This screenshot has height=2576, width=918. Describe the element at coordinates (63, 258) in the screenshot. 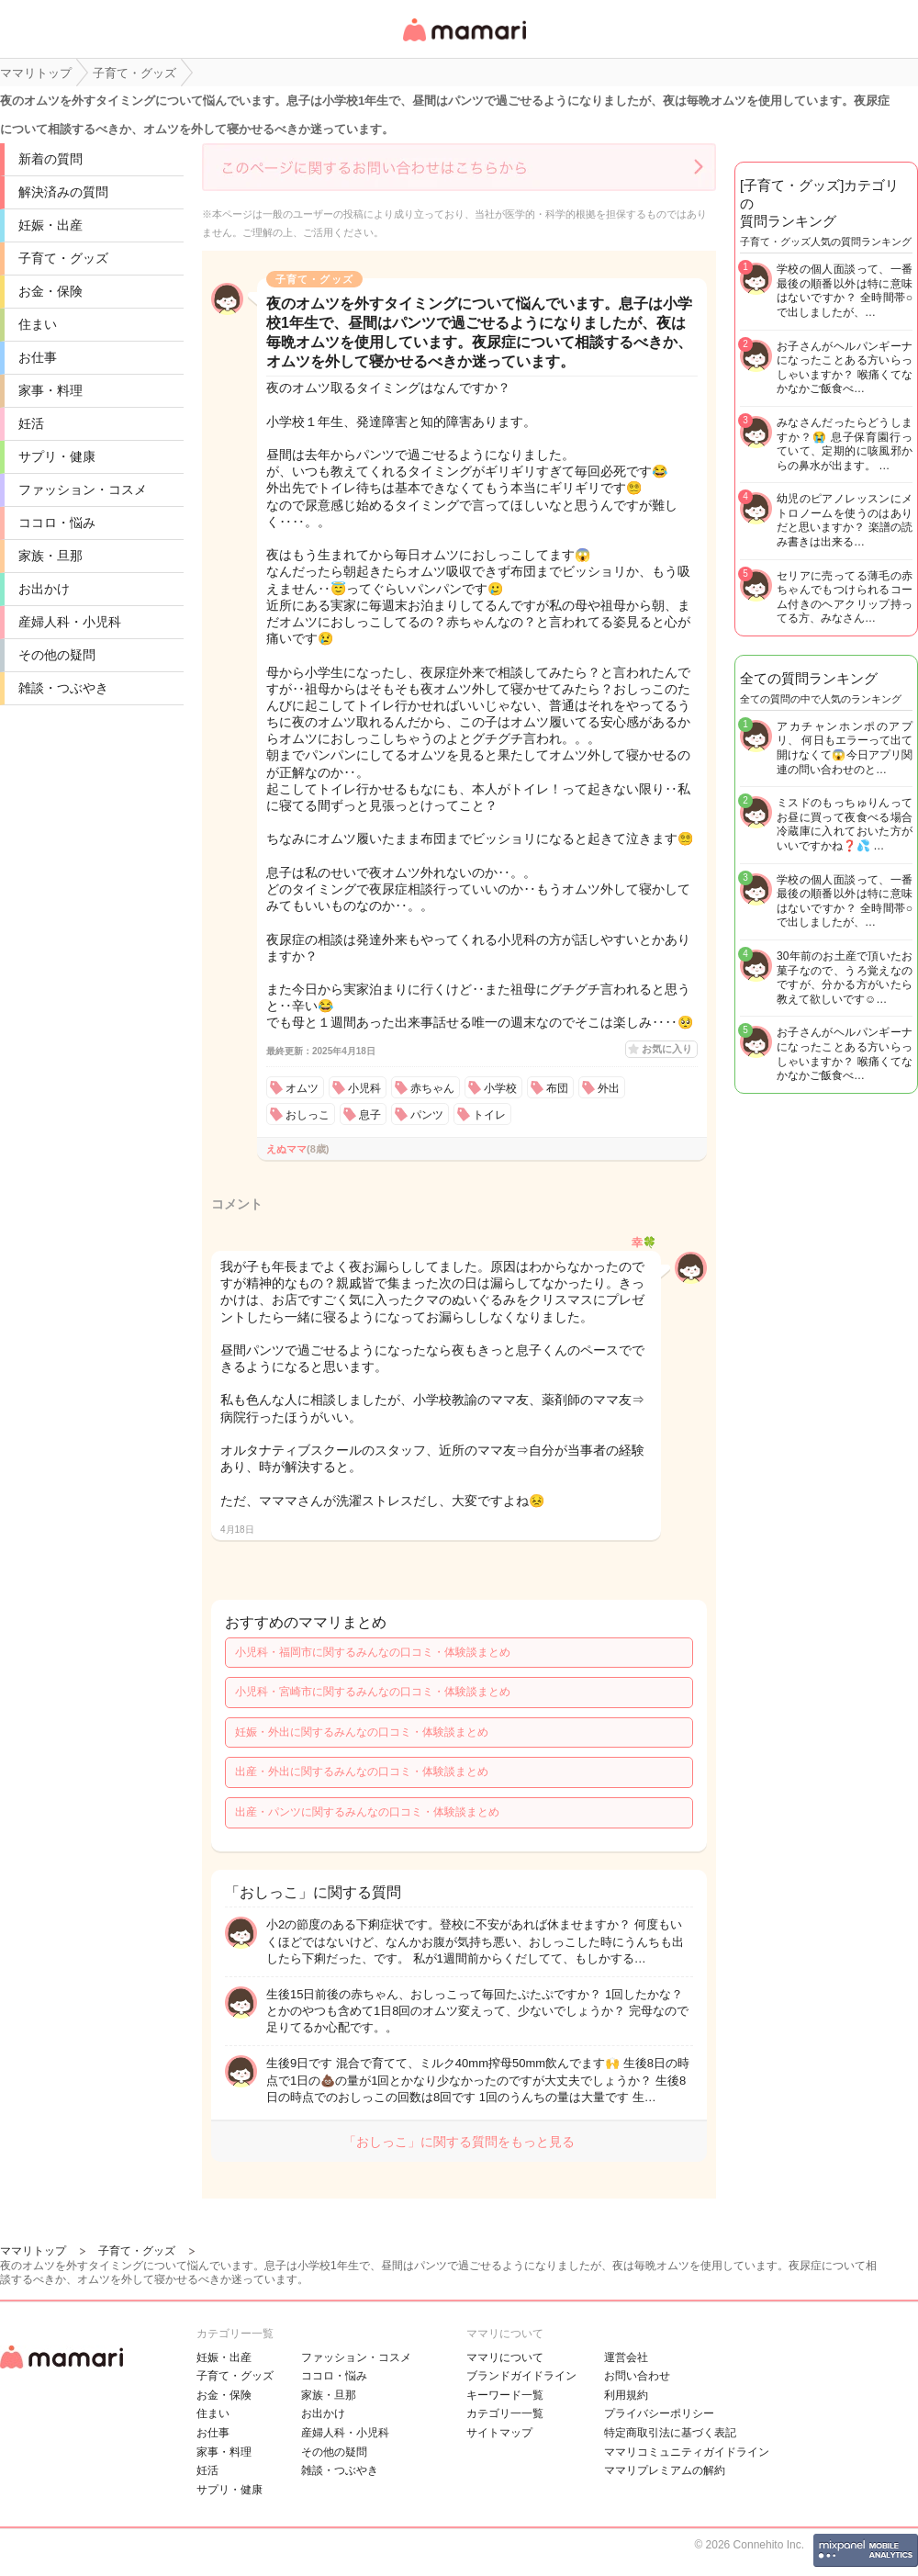

I see `子育て・グッズ` at that location.